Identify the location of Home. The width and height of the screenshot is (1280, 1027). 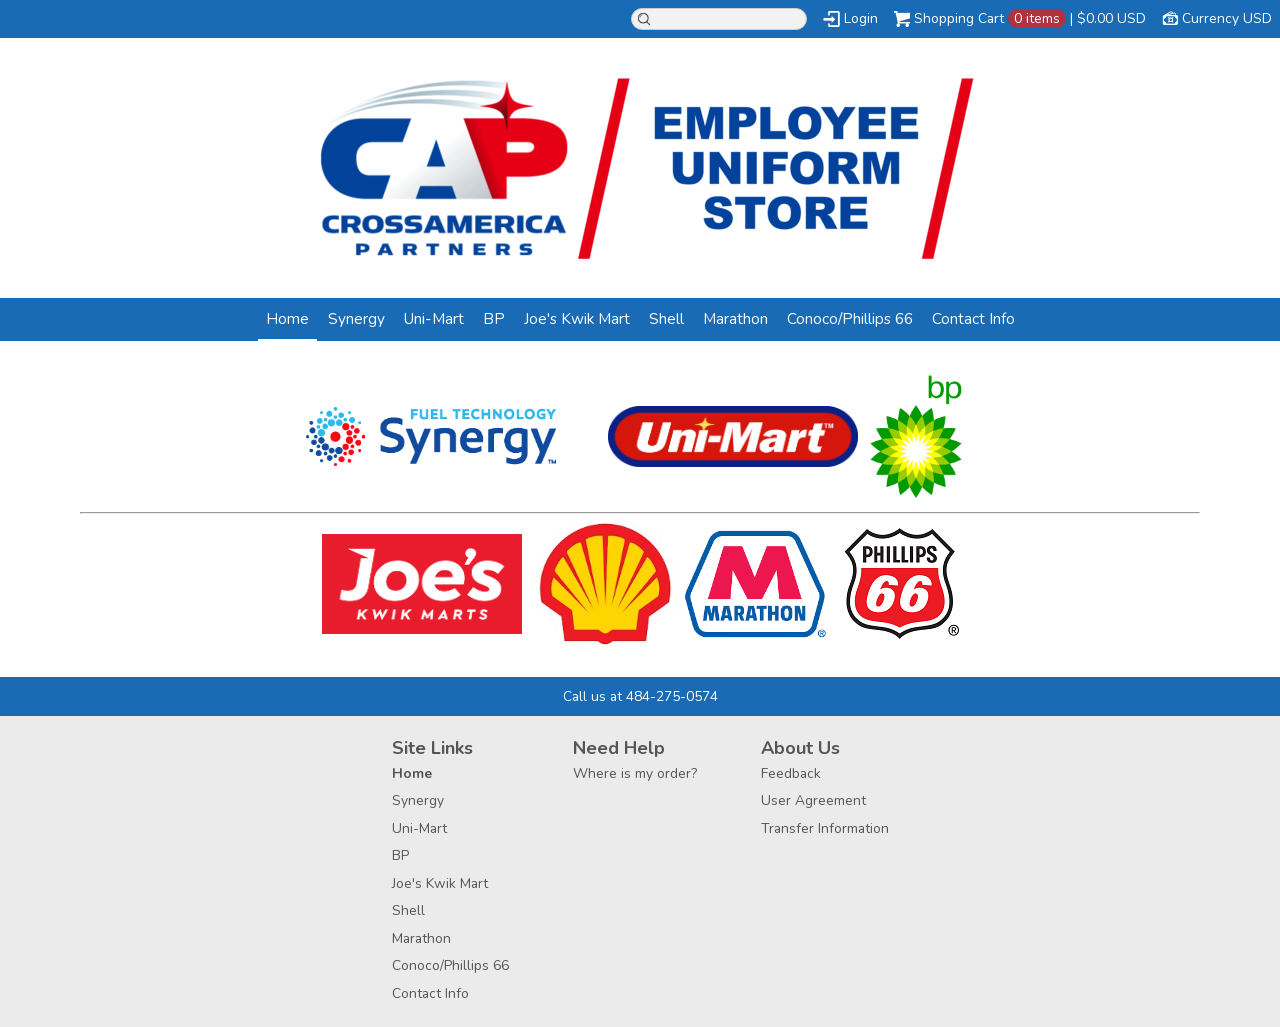
(287, 318).